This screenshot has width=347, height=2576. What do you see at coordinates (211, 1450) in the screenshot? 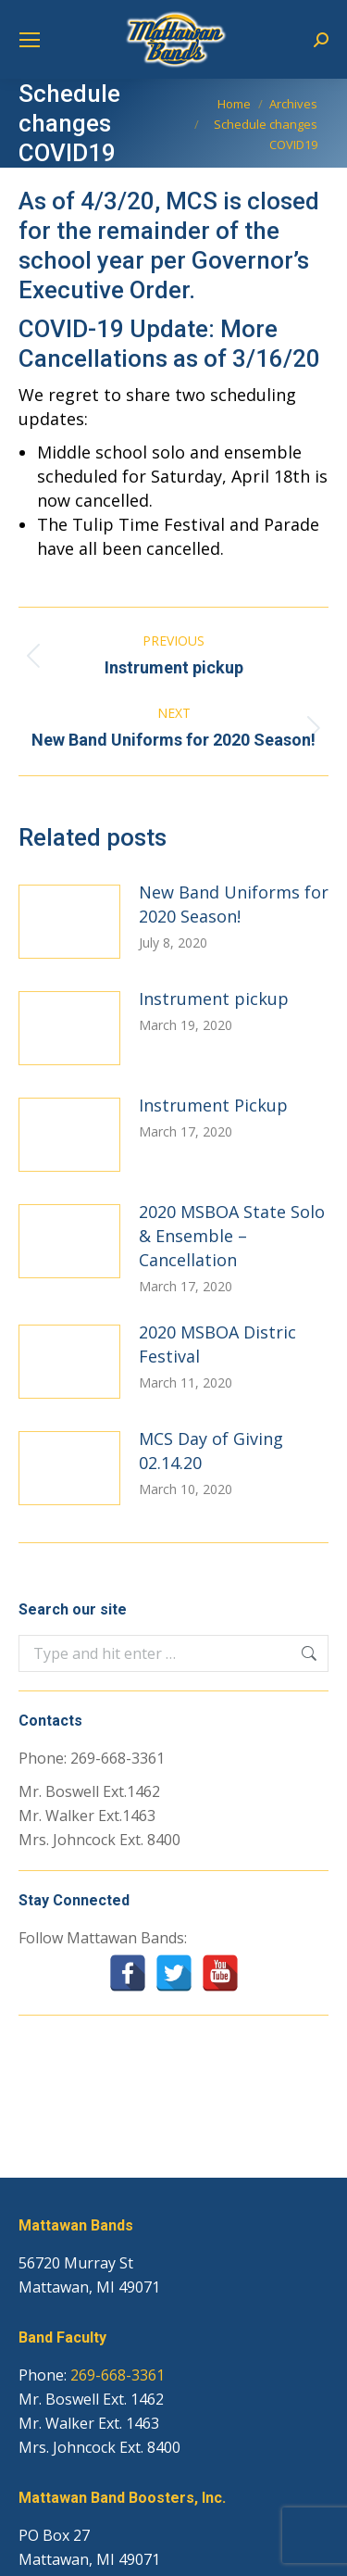
I see `MCS Day of Giving 02.14.20` at bounding box center [211, 1450].